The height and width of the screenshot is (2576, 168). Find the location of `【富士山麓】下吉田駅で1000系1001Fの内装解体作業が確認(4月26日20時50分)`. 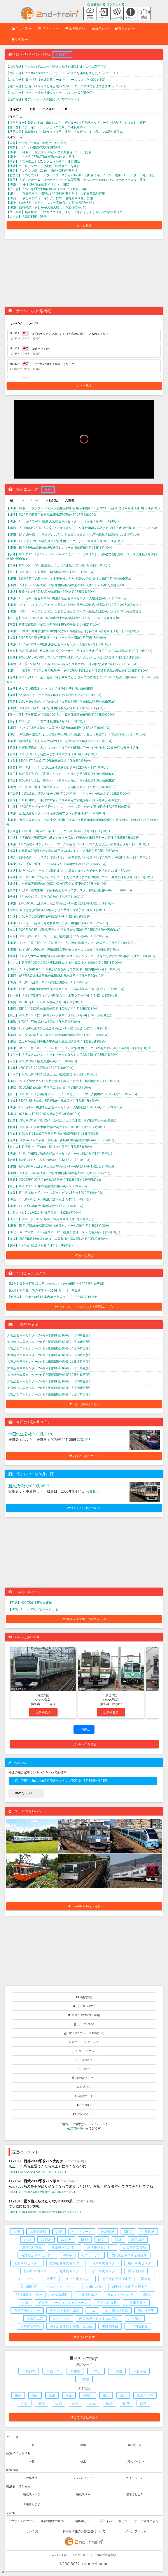

【富士山麓】下吉田駅で1000系1001Fの内装解体作業が確認(4月26日20時50分) is located at coordinates (60, 714).